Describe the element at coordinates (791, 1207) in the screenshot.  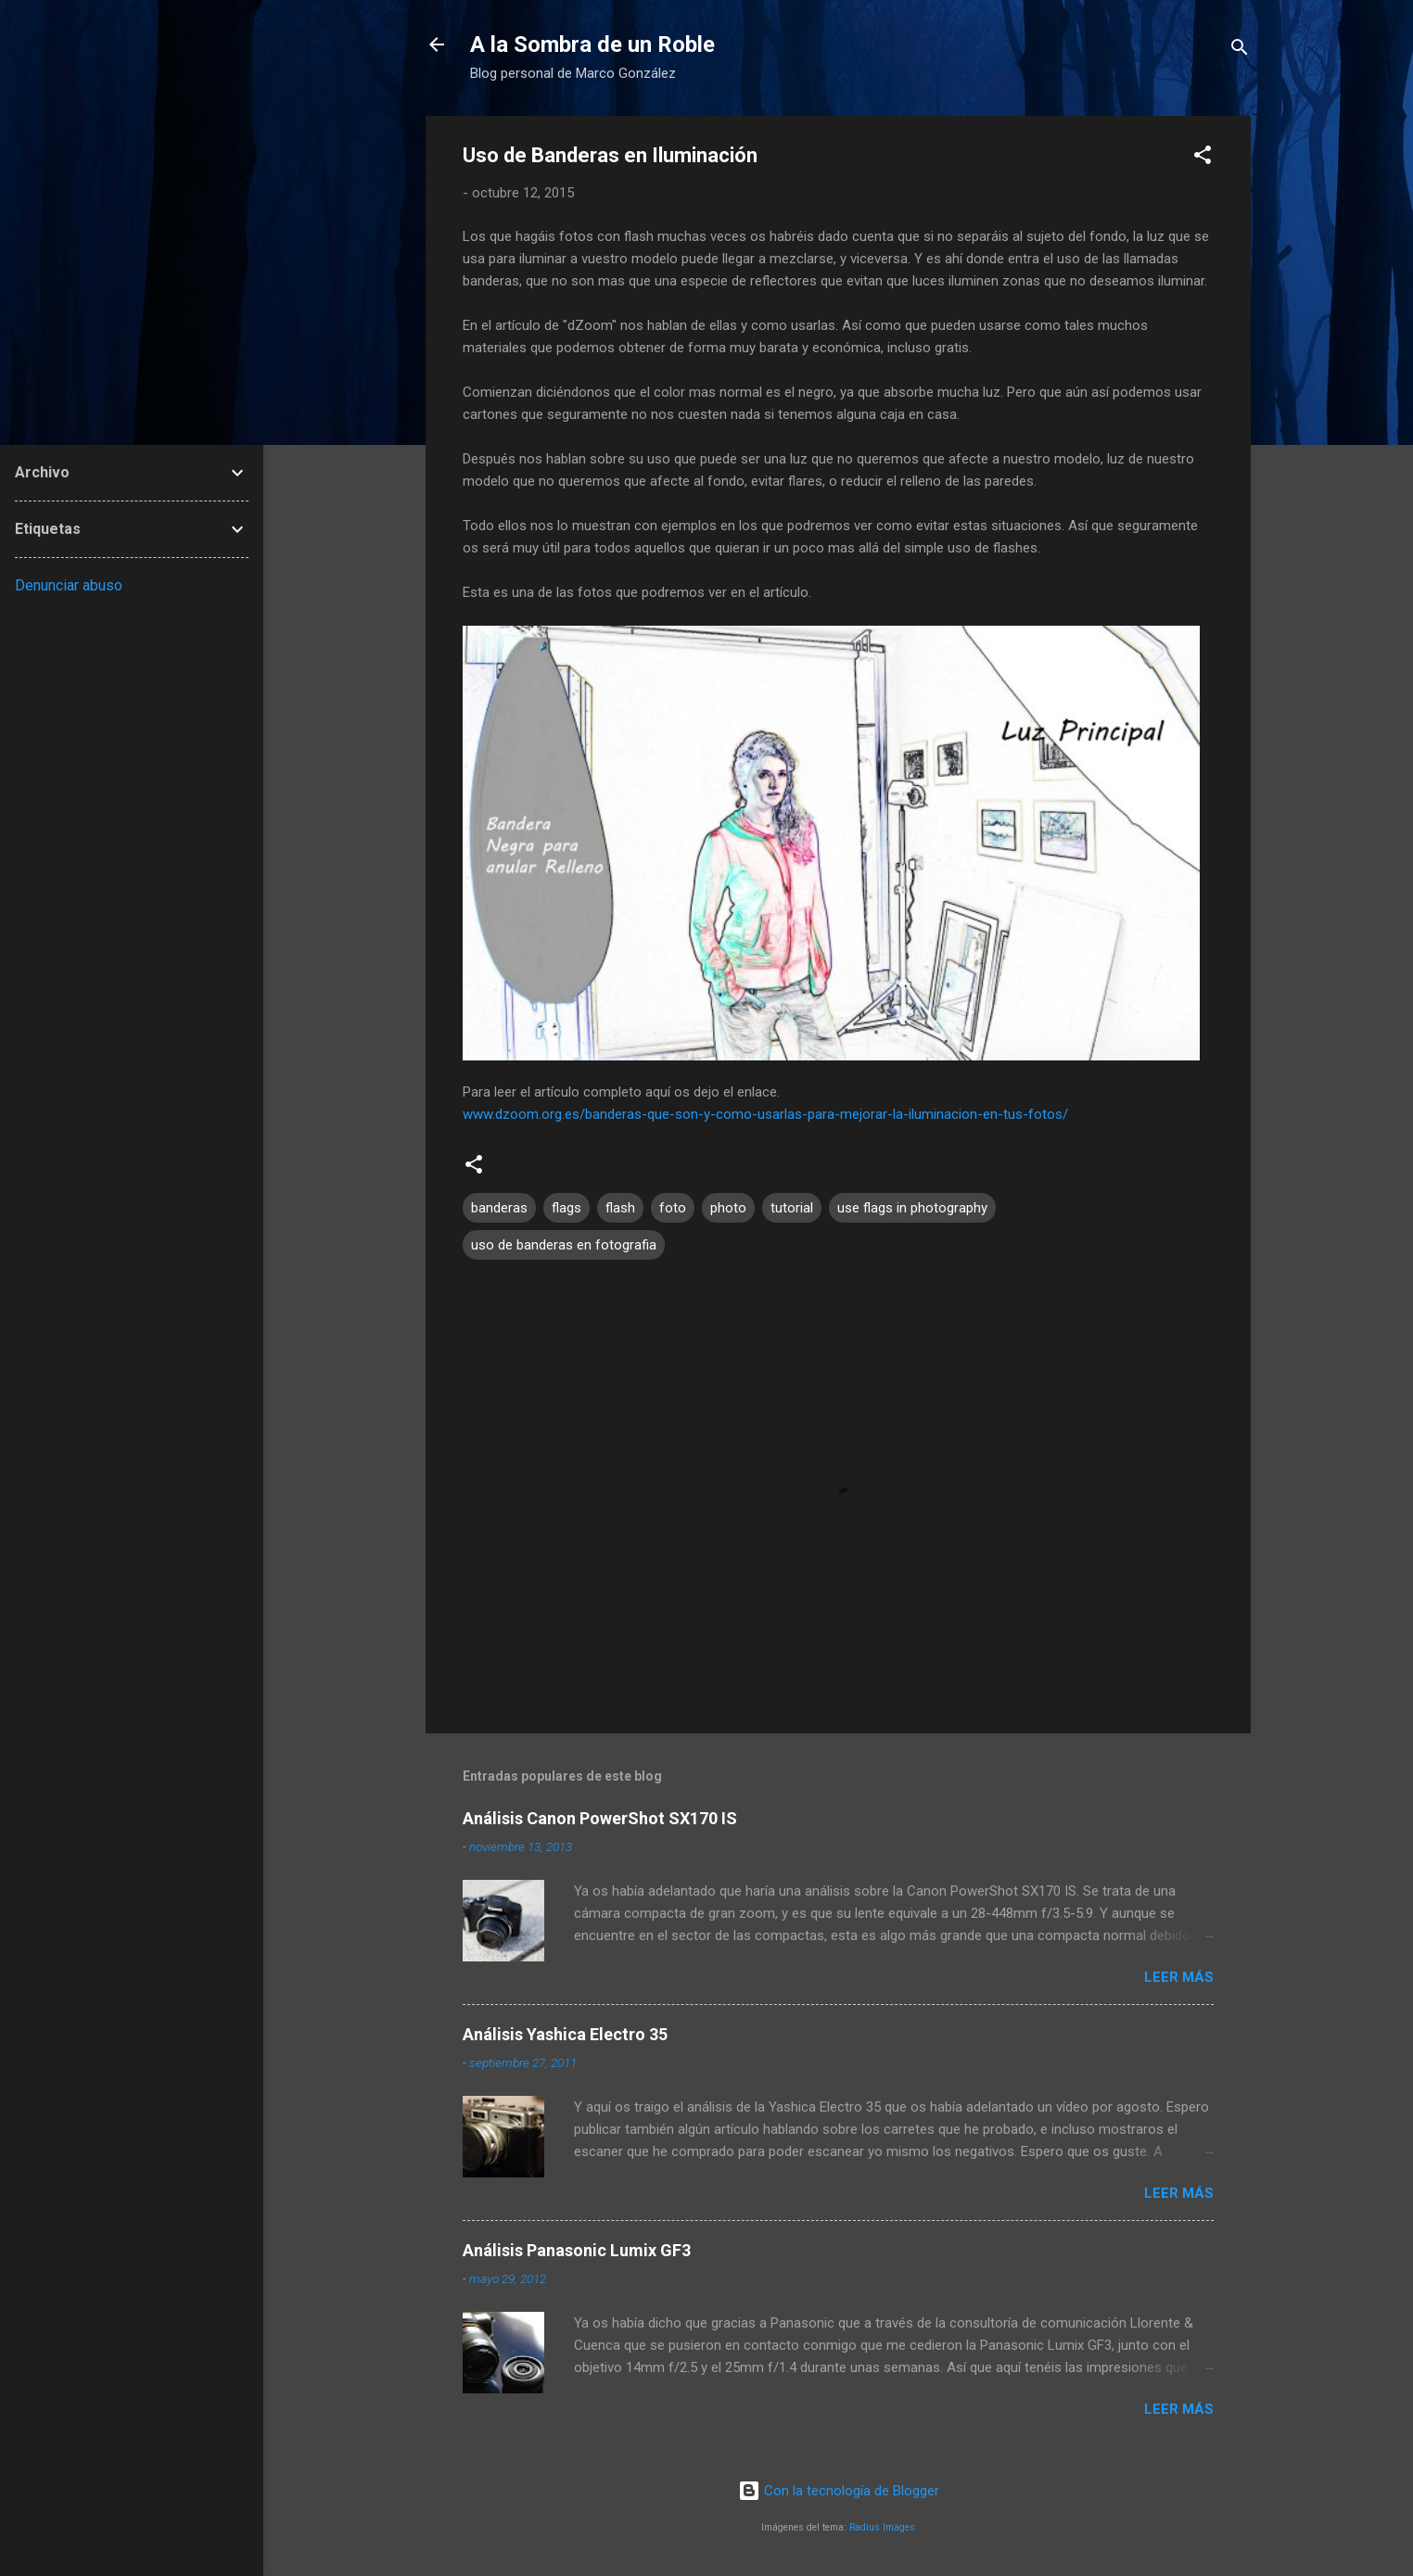
I see `tutorial` at that location.